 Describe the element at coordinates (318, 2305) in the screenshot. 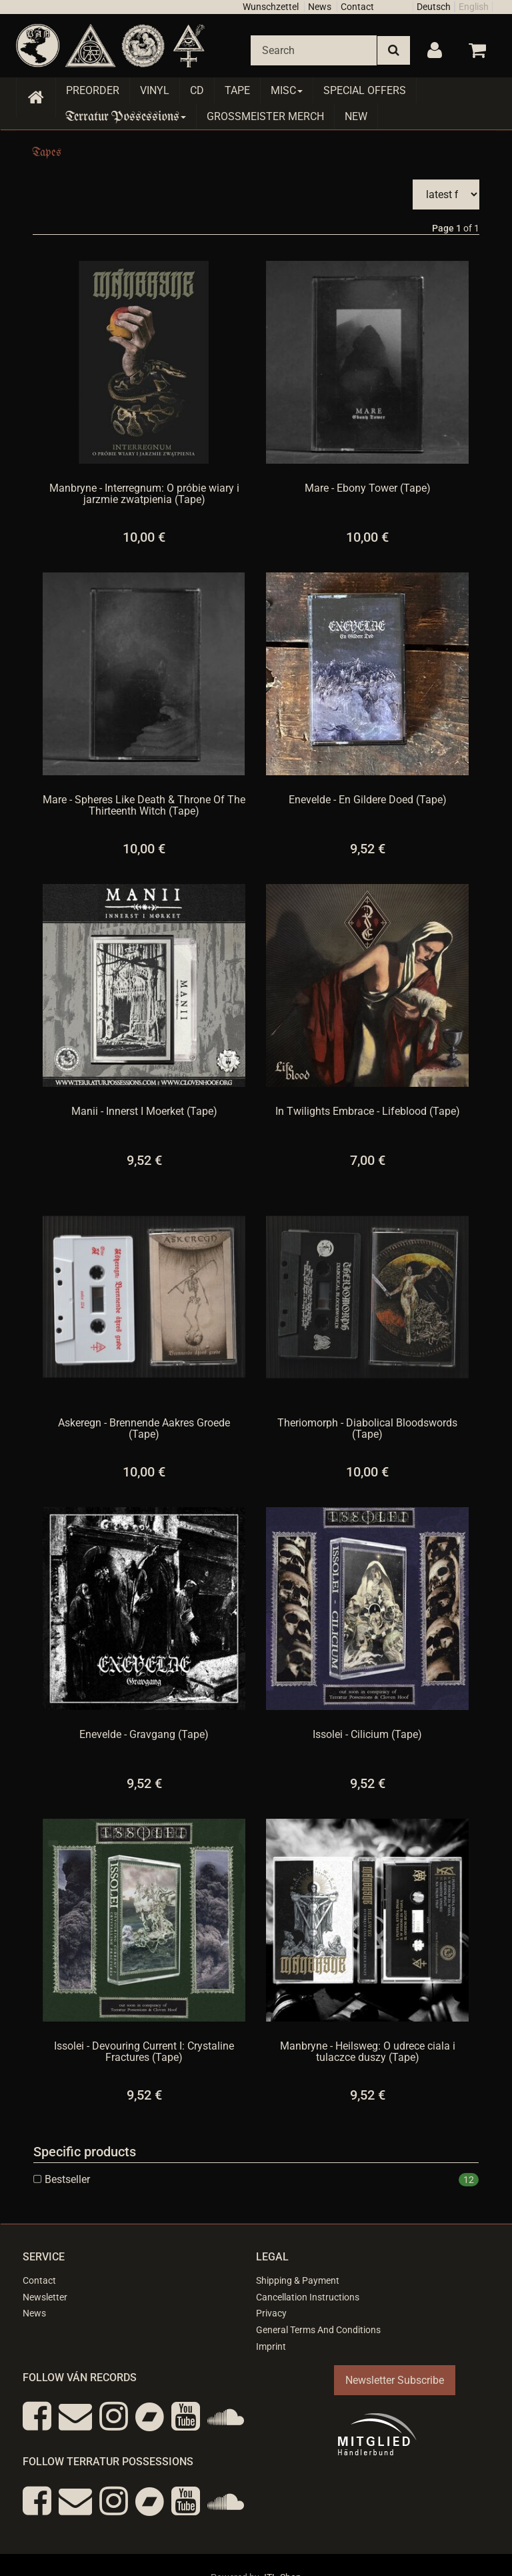

I see `General Terms And Conditions` at that location.